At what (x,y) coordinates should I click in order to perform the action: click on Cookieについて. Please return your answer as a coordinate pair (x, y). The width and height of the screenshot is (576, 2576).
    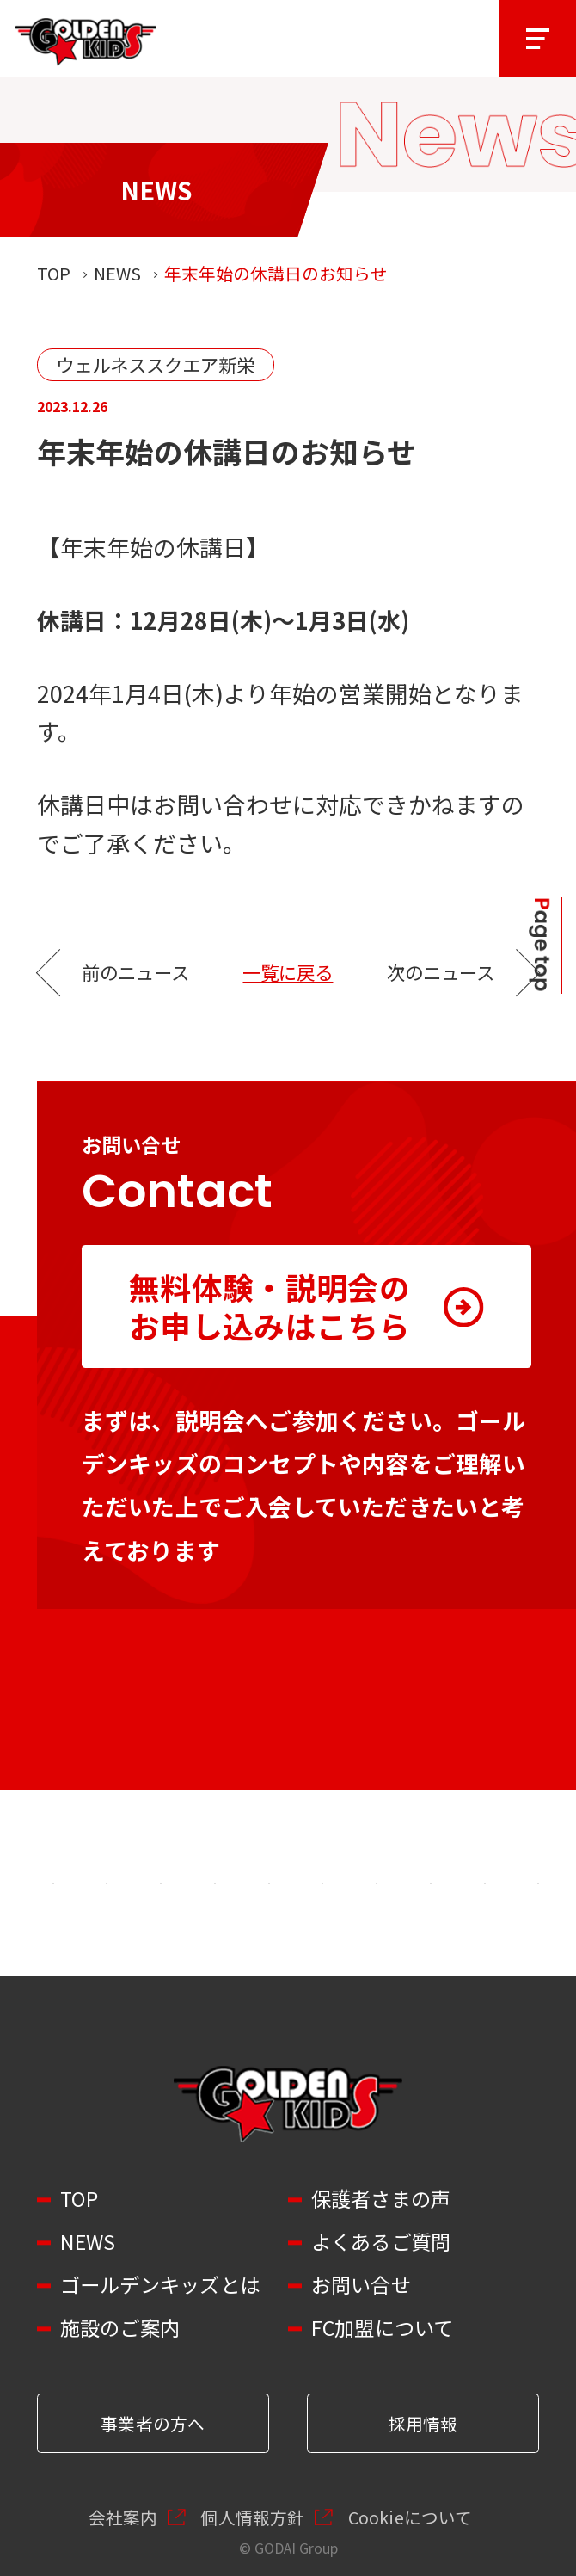
    Looking at the image, I should click on (410, 2517).